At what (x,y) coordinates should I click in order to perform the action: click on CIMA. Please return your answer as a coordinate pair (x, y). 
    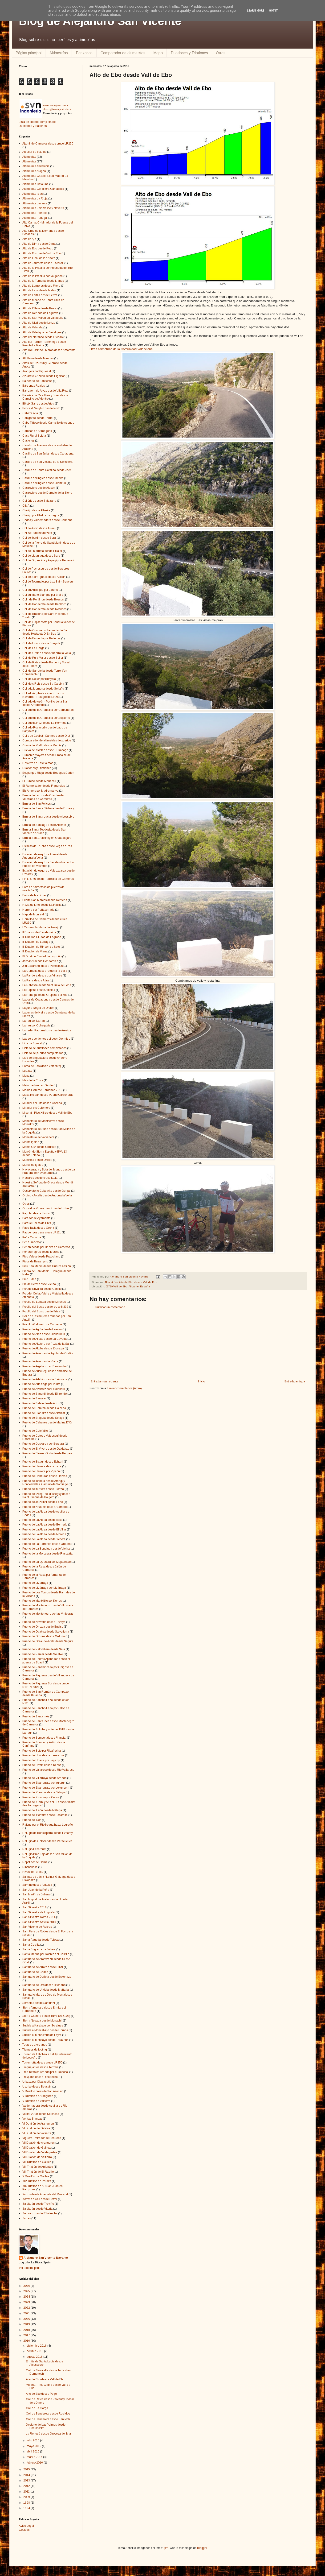
    Looking at the image, I should click on (25, 505).